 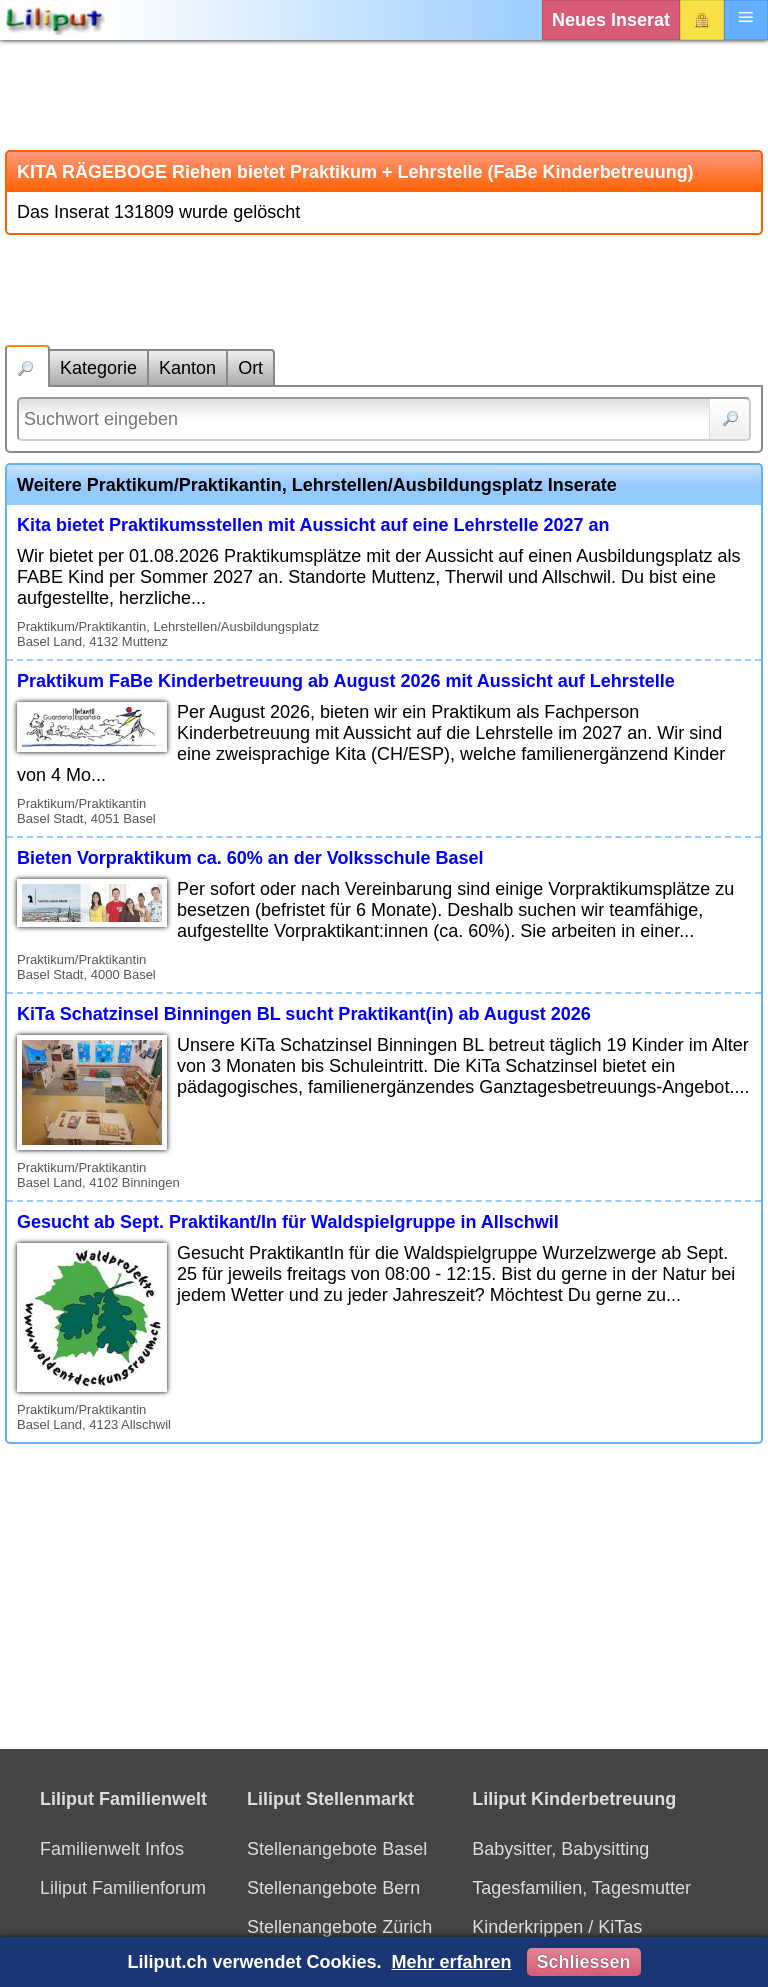 I want to click on Familienwelt Infos, so click(x=112, y=1849).